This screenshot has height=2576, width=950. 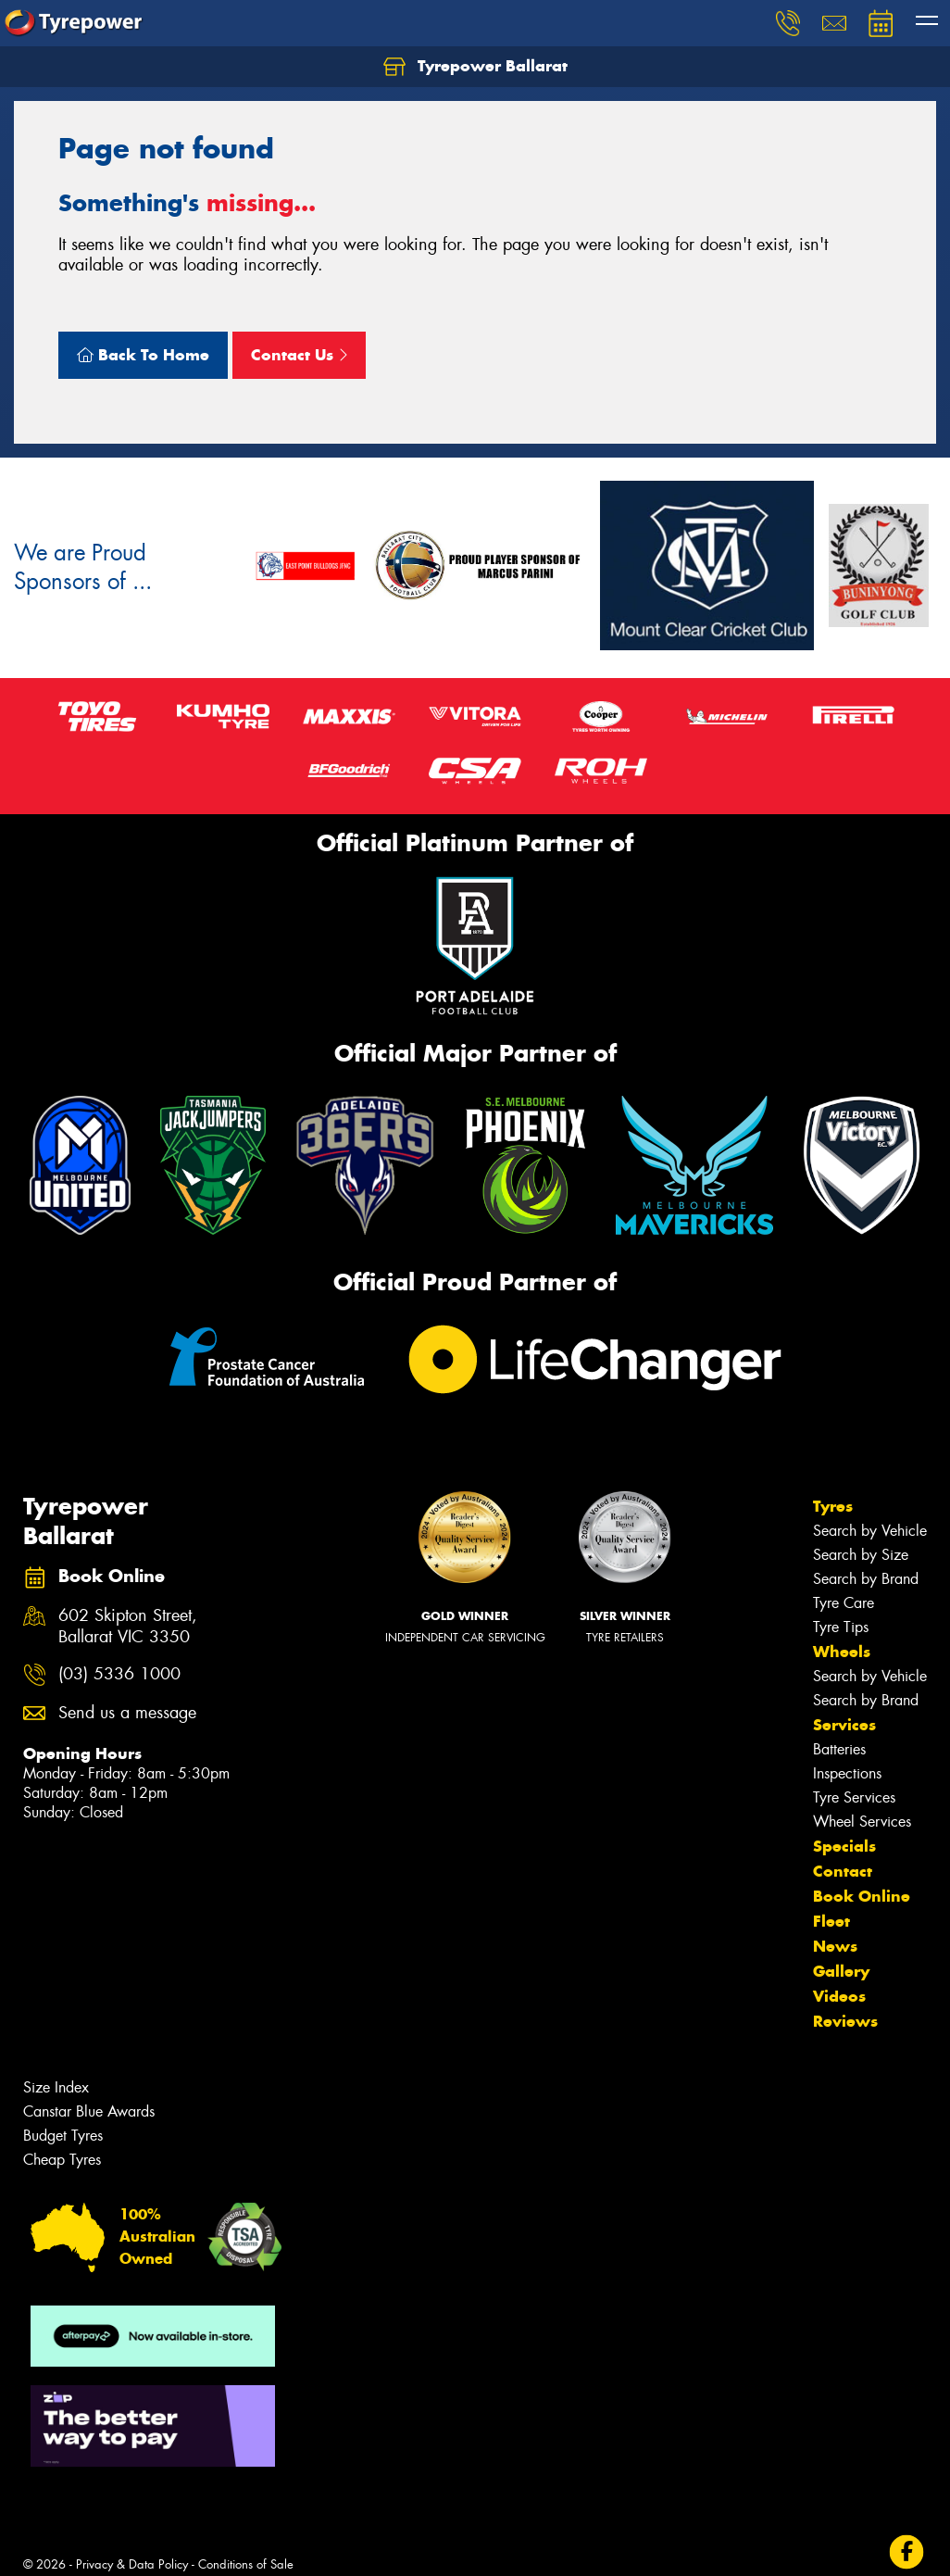 I want to click on Tyres, so click(x=833, y=1506).